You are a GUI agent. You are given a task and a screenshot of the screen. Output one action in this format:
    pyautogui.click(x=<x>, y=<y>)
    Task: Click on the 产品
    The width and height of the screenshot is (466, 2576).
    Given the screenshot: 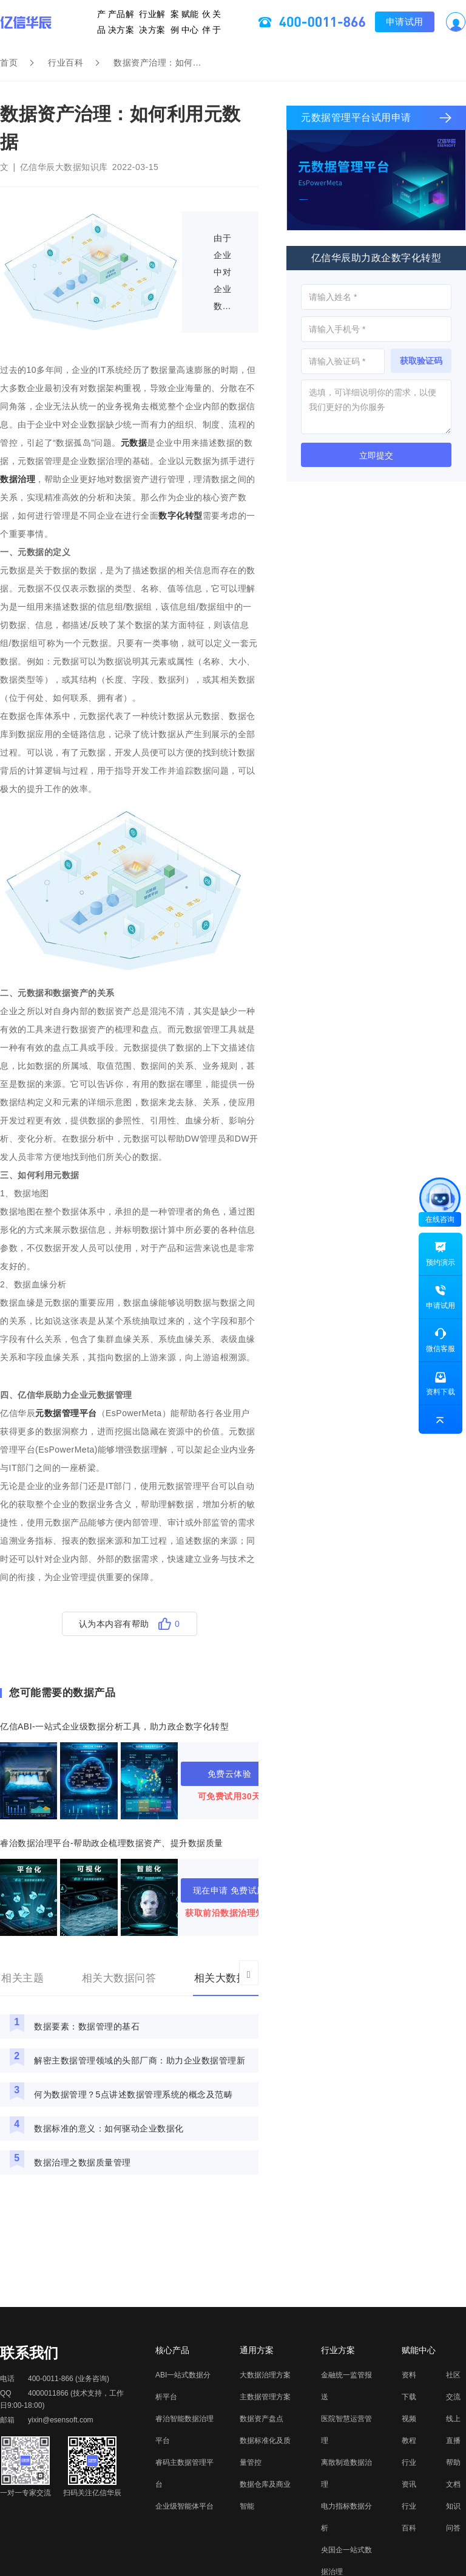 What is the action you would take?
    pyautogui.click(x=113, y=22)
    